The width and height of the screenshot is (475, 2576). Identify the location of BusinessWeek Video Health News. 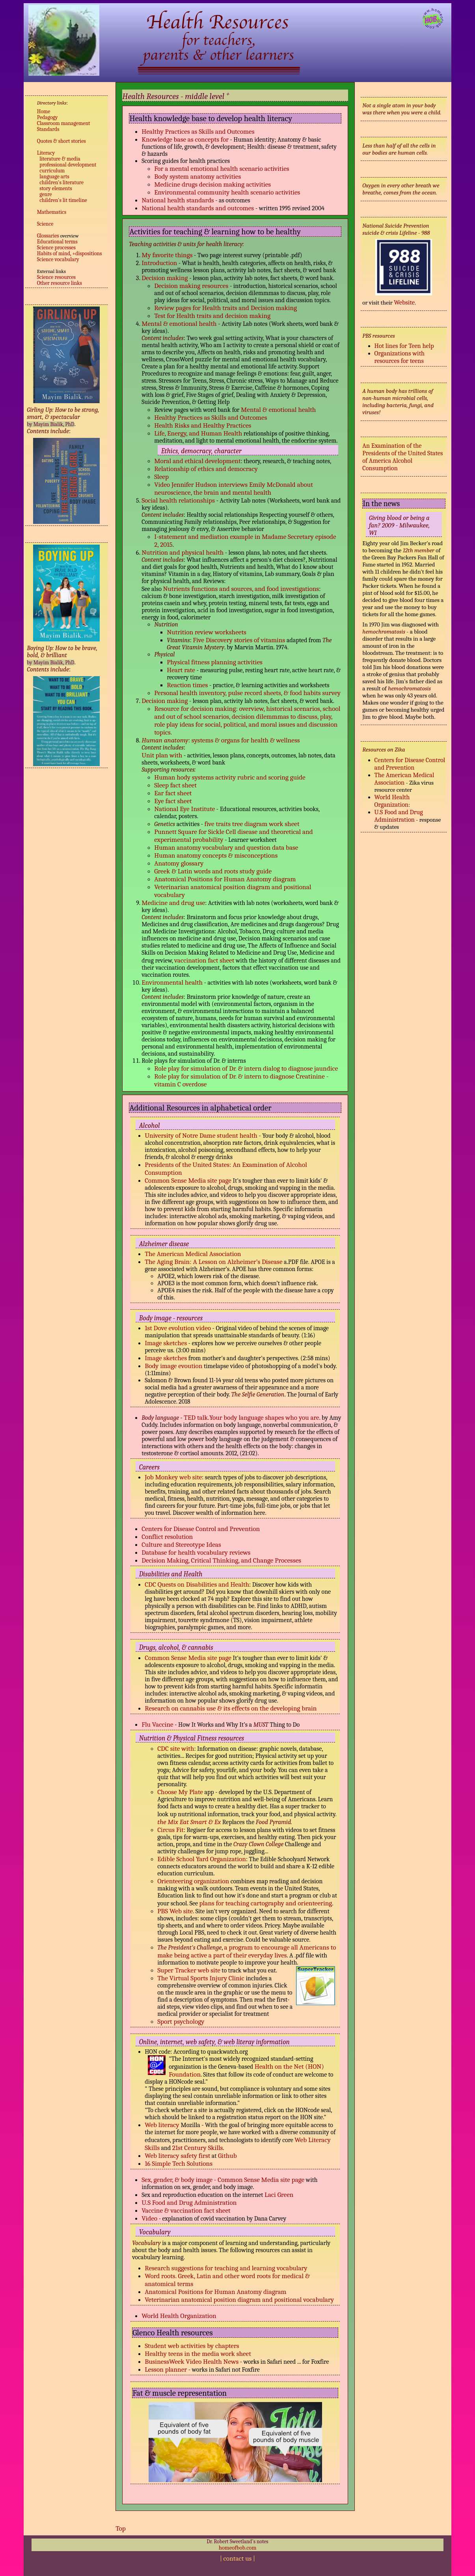
(191, 2361).